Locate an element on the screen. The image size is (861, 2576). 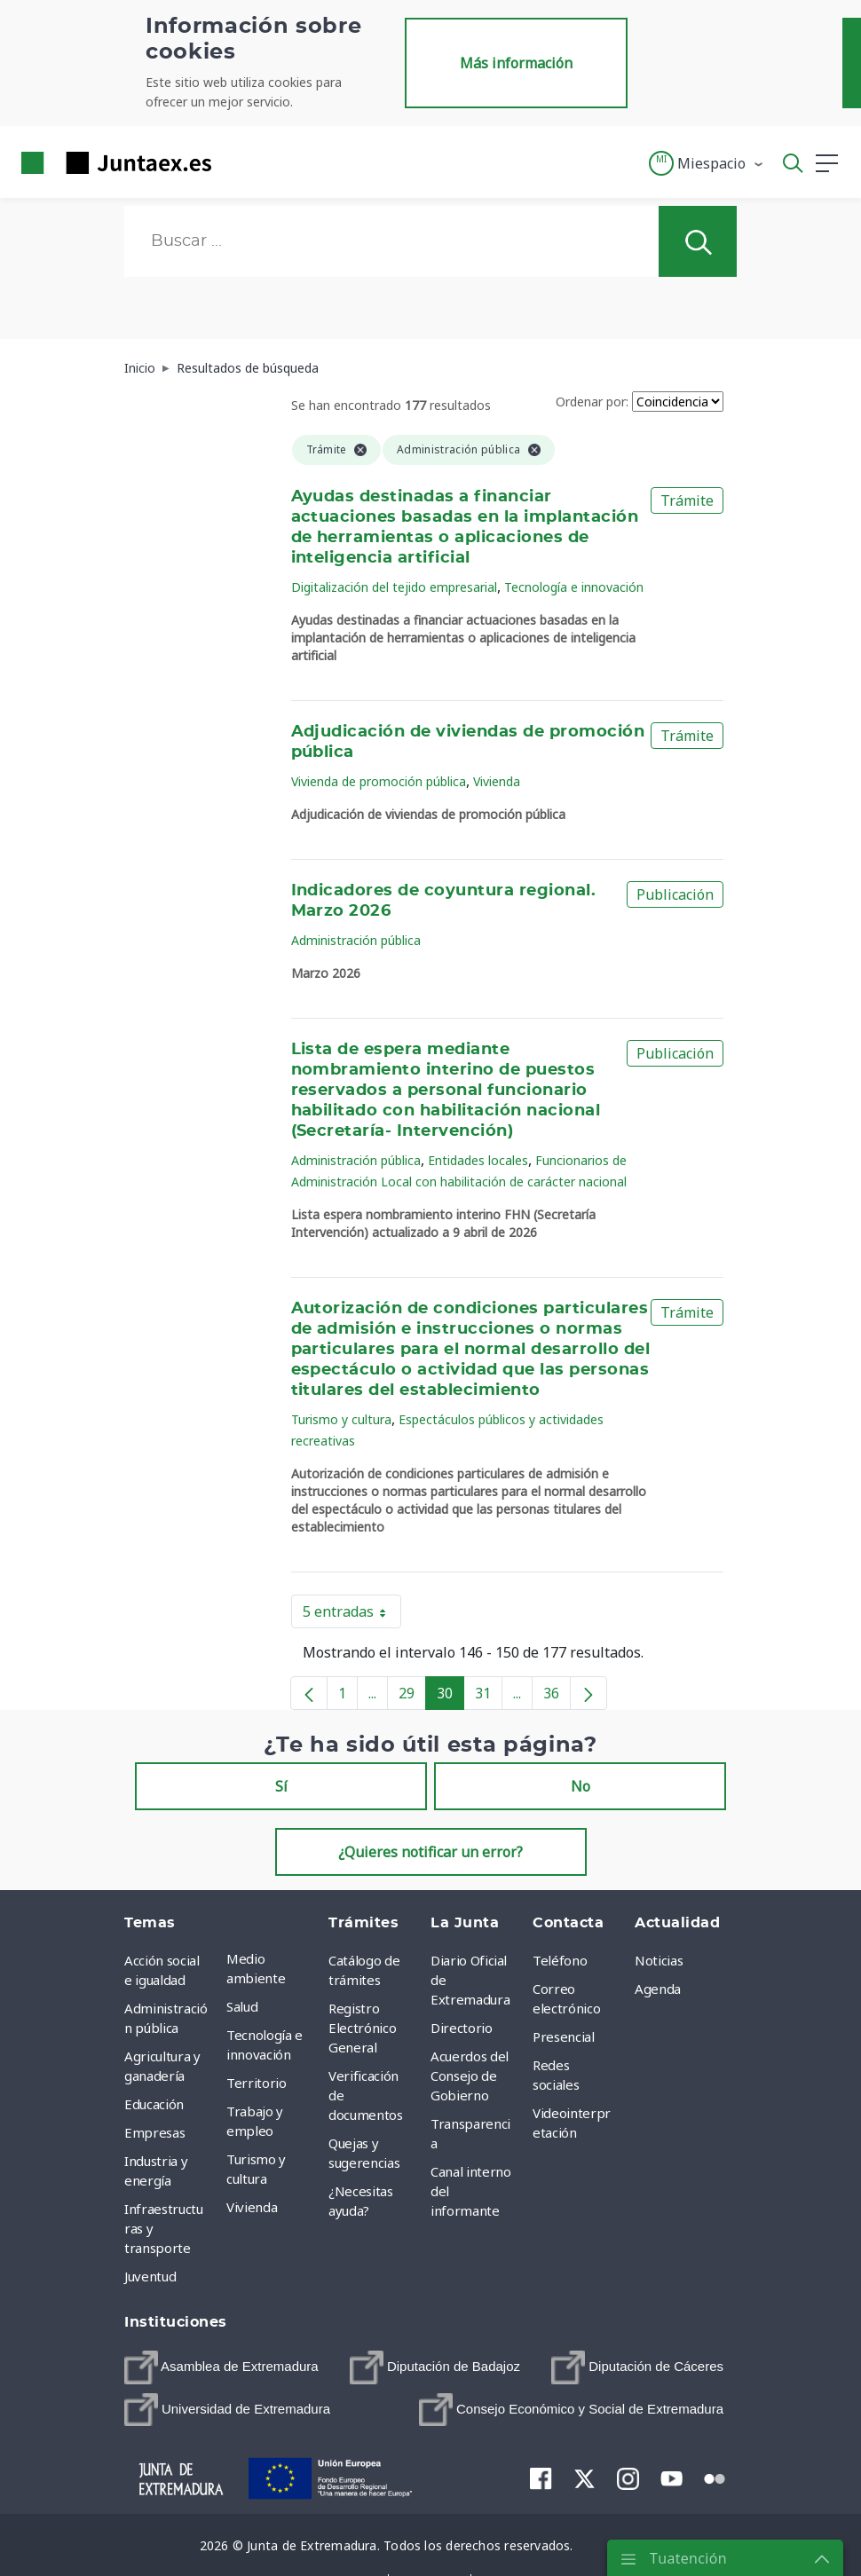
No is located at coordinates (580, 1786).